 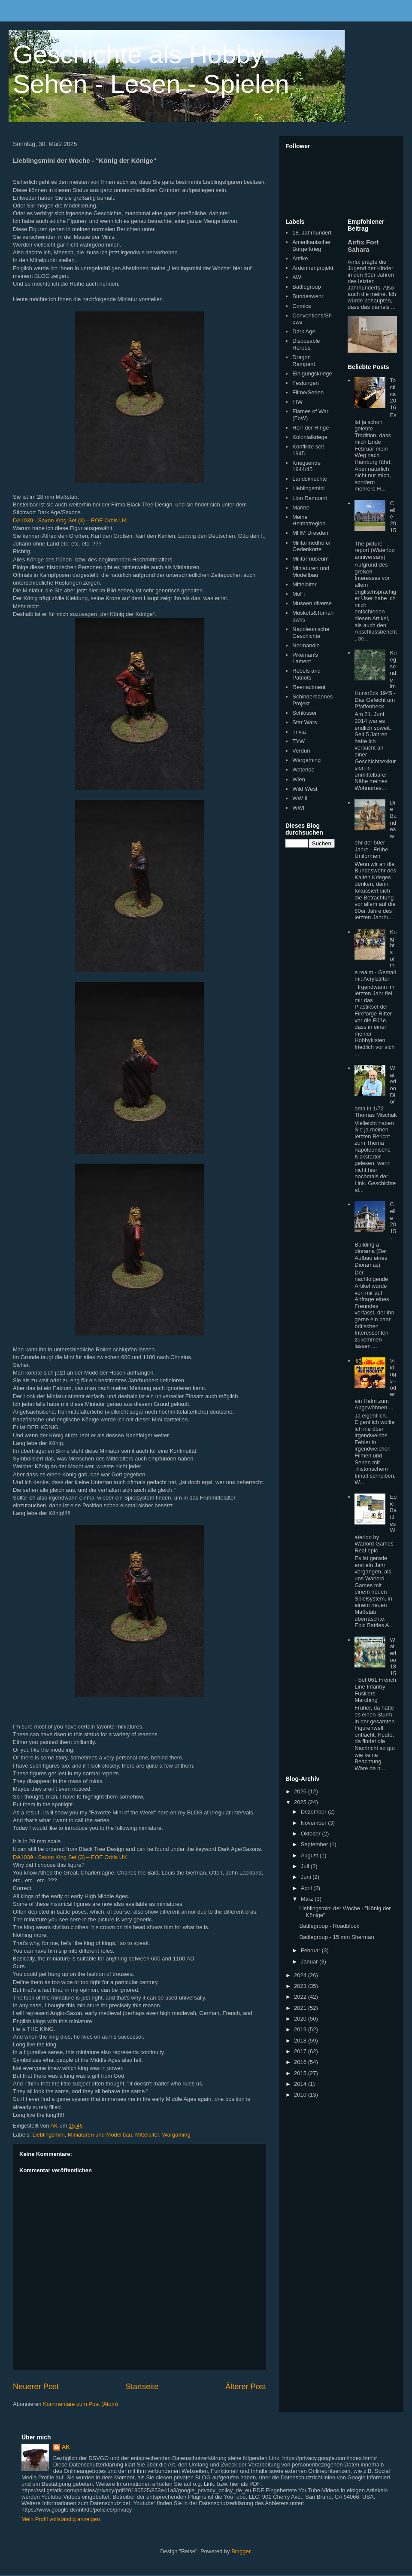 I want to click on Amerikanischer Bürgerkrieg, so click(x=311, y=245).